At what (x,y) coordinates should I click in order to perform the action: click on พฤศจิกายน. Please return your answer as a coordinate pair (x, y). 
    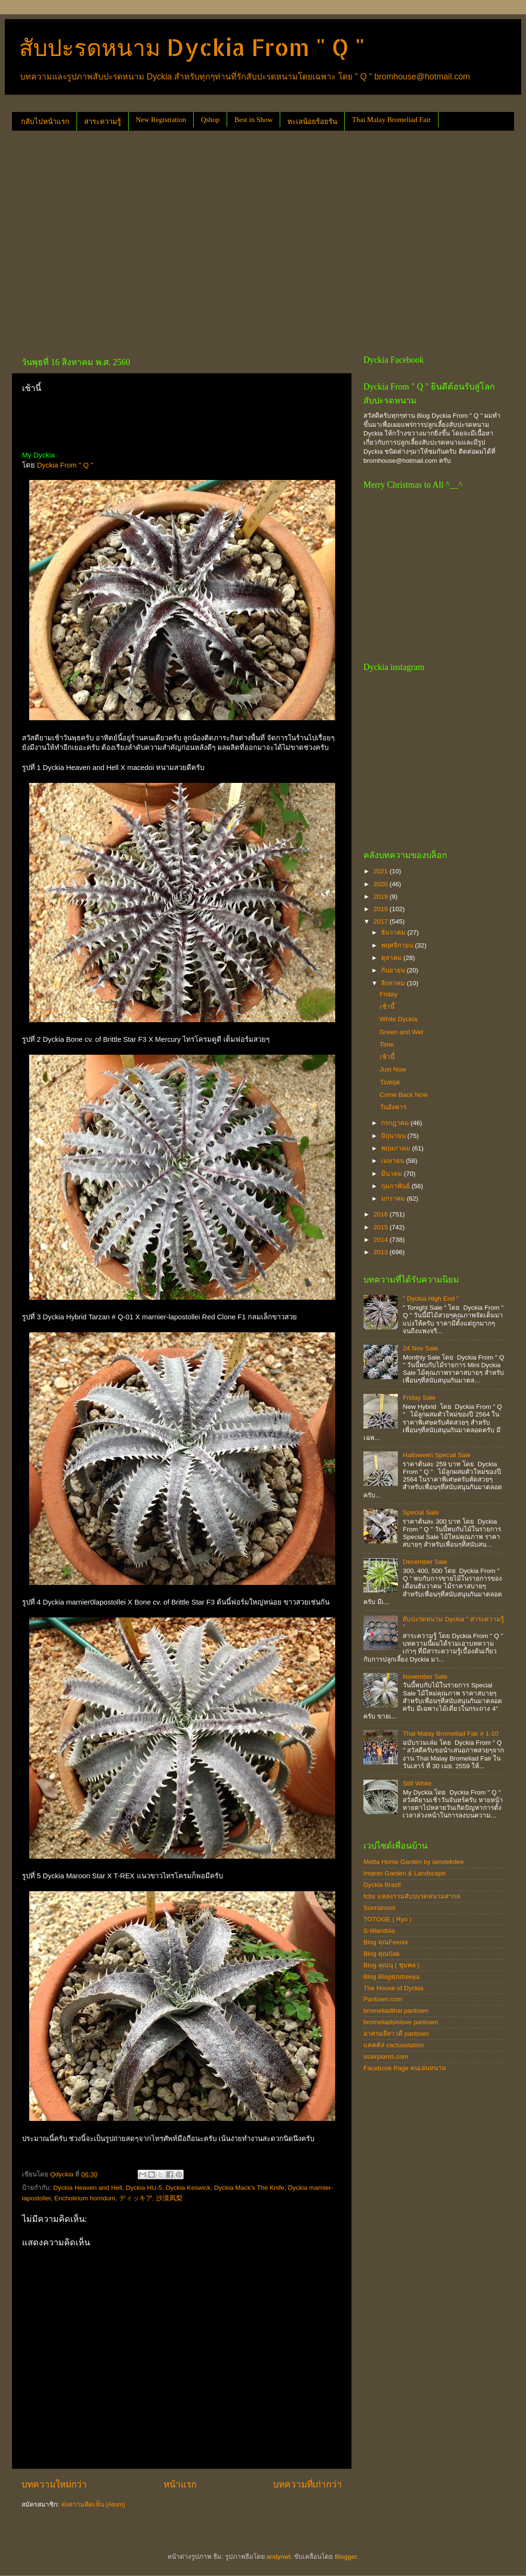
    Looking at the image, I should click on (398, 945).